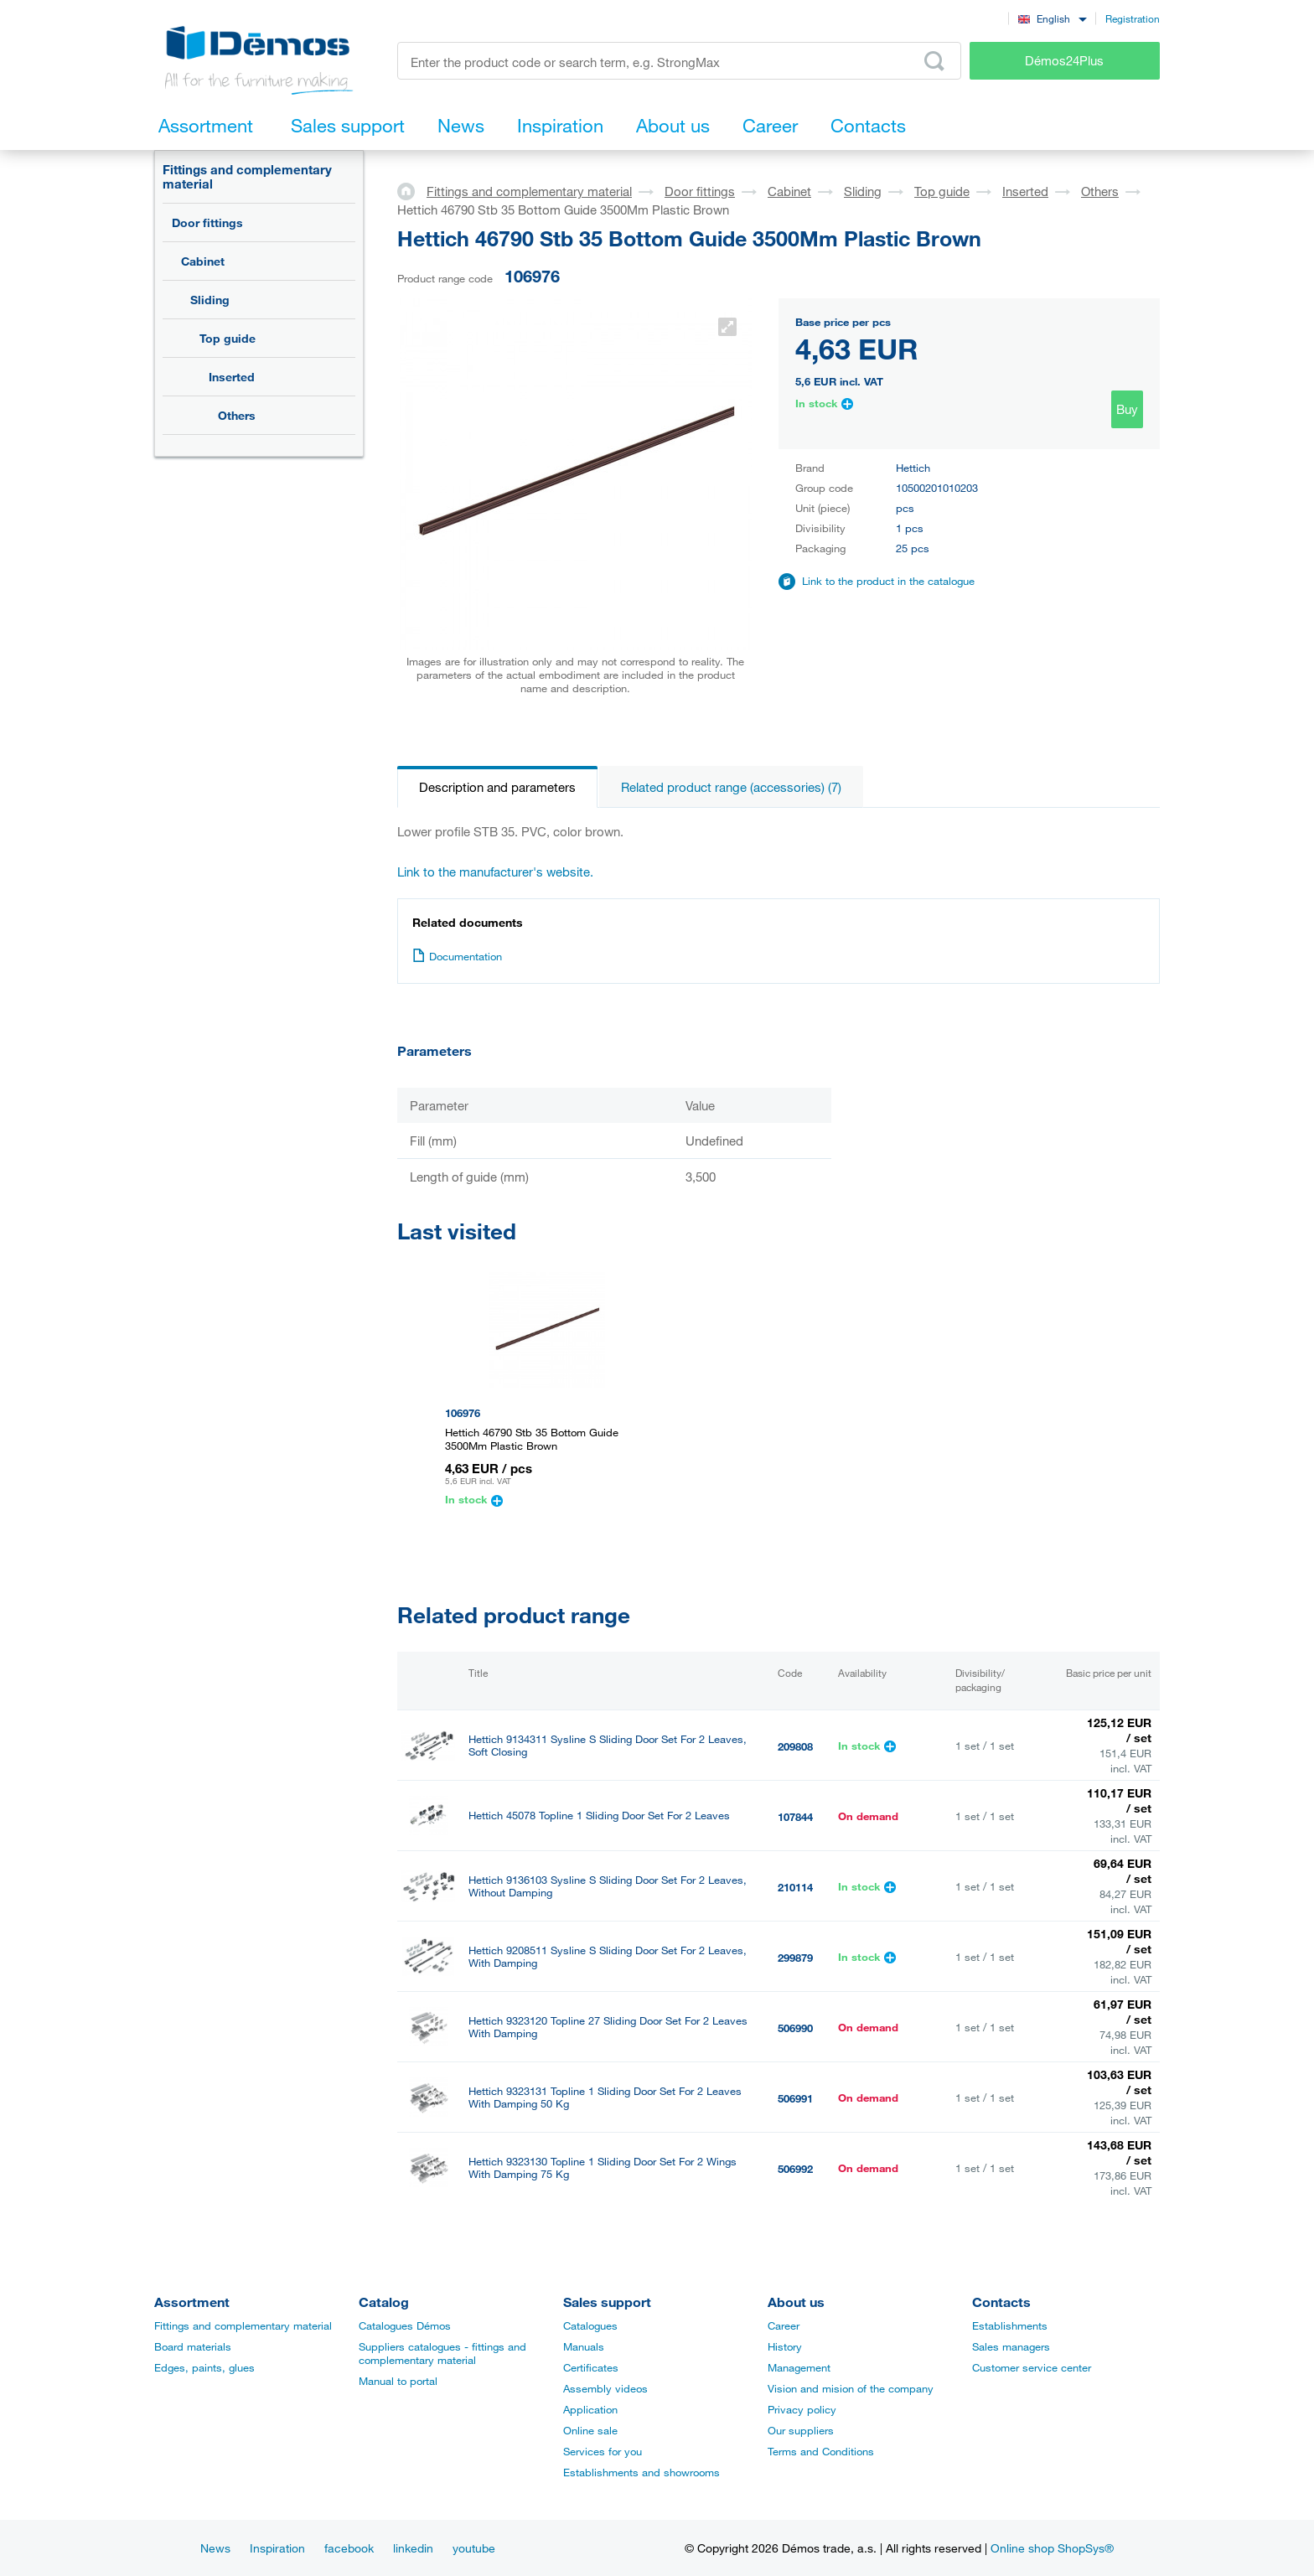 The width and height of the screenshot is (1314, 2576). I want to click on linkedin, so click(413, 2548).